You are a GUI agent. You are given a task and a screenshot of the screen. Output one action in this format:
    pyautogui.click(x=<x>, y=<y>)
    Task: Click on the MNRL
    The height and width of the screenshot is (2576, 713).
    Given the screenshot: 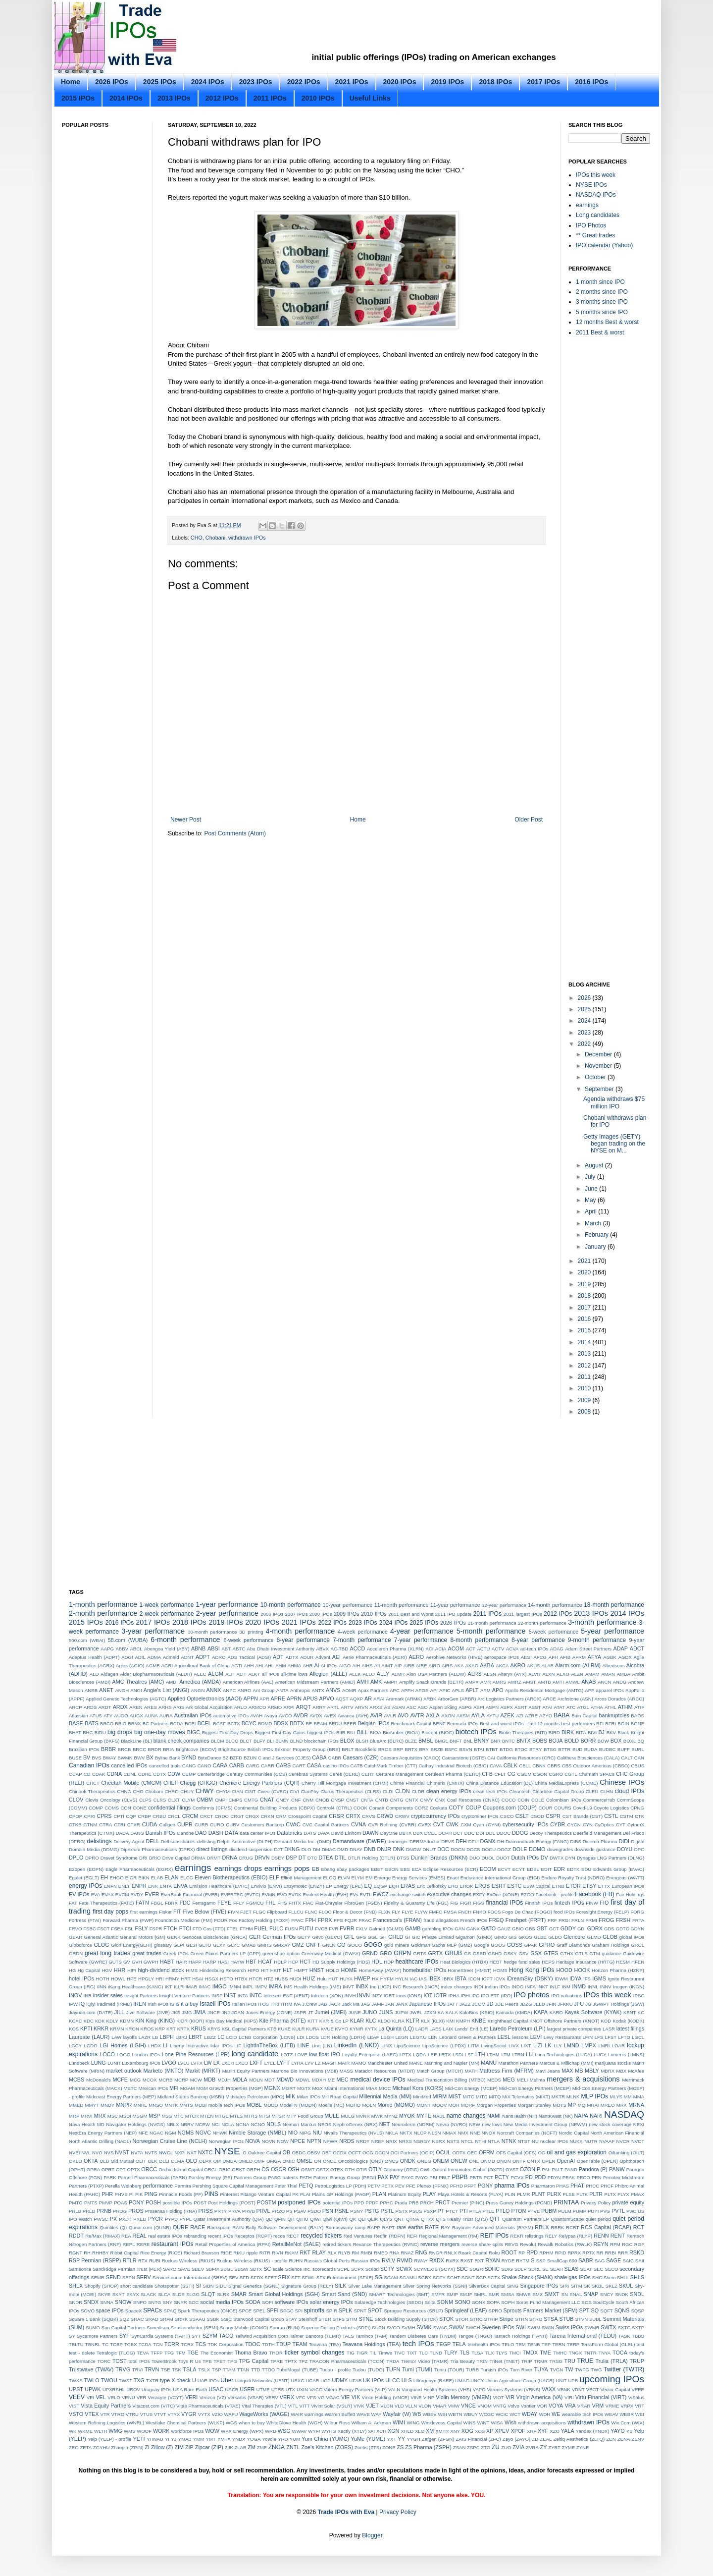 What is the action you would take?
    pyautogui.click(x=140, y=2105)
    